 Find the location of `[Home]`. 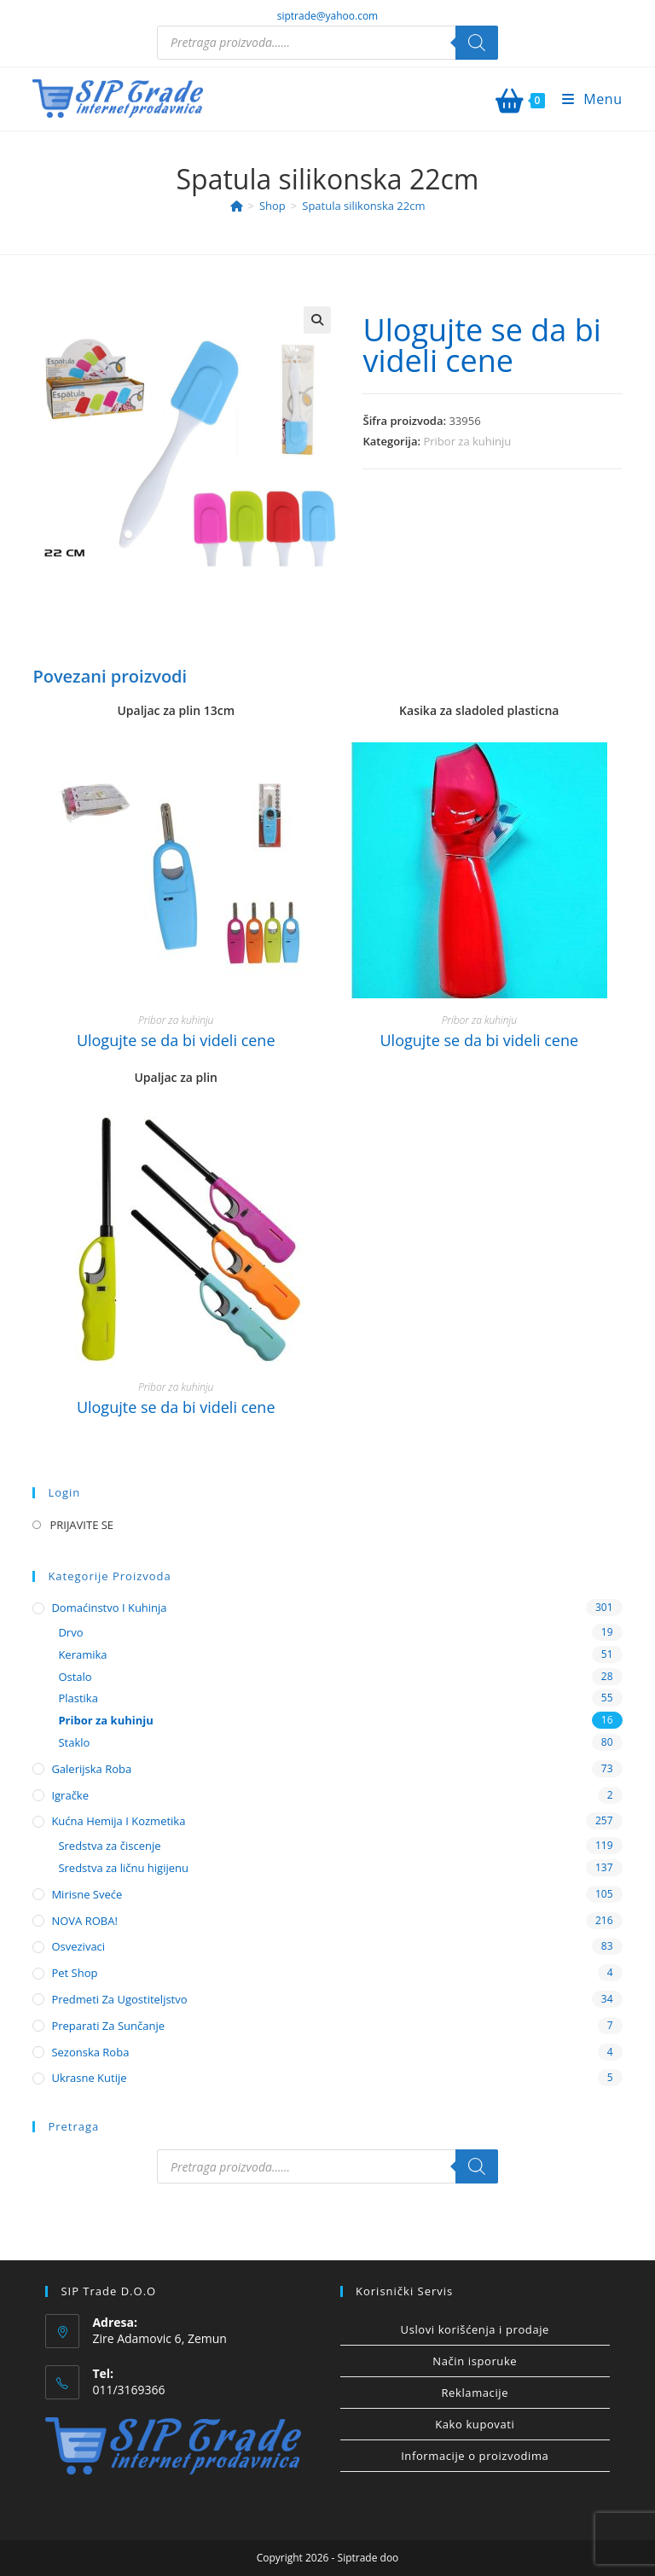

[Home] is located at coordinates (236, 205).